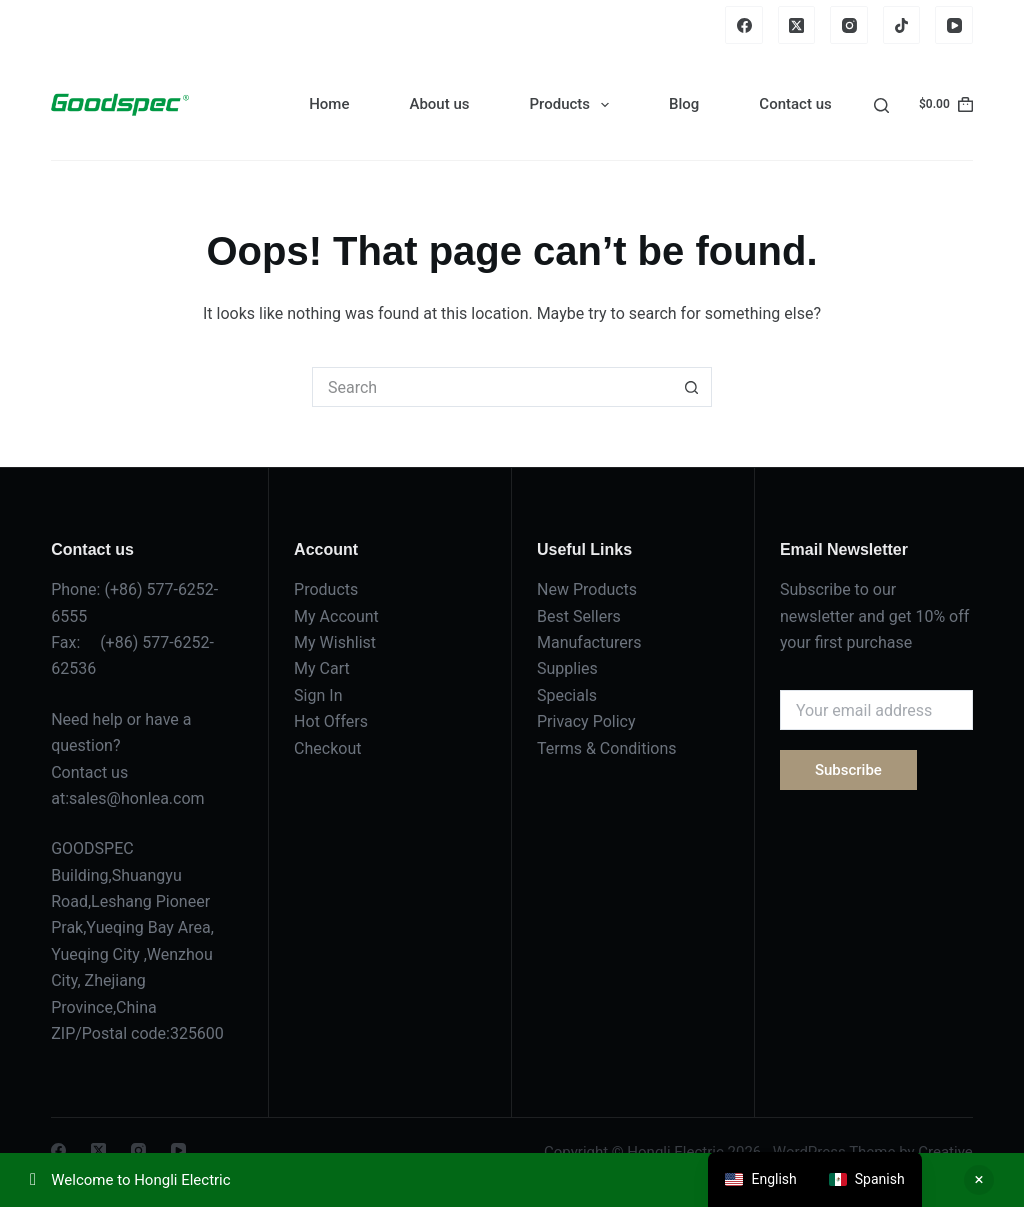  What do you see at coordinates (579, 616) in the screenshot?
I see `Best Sellers` at bounding box center [579, 616].